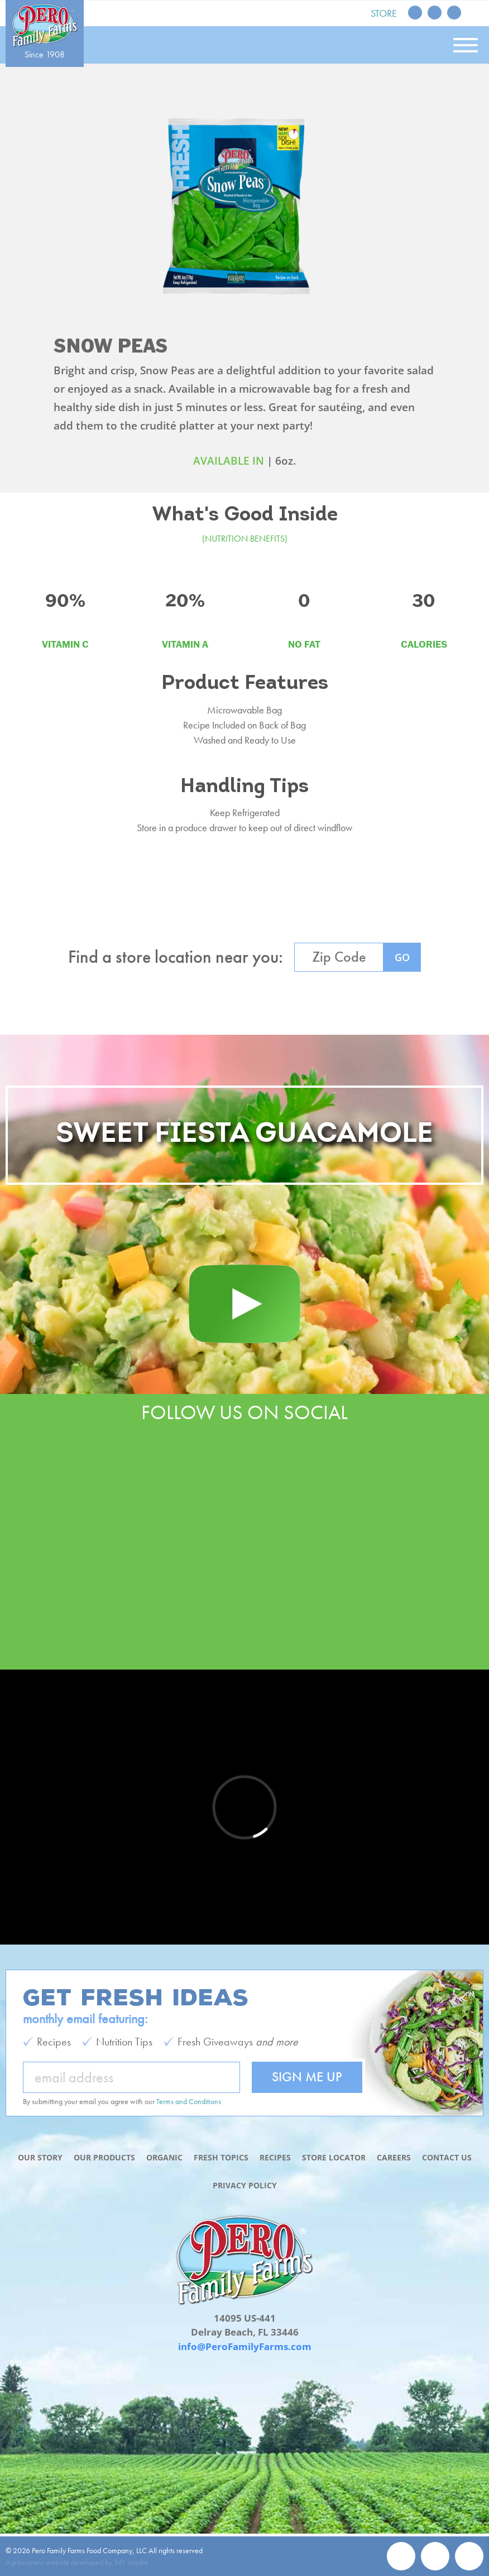 This screenshot has height=2576, width=489. Describe the element at coordinates (77, 2562) in the screenshot. I see `Agribusiness website developed by 561 Media` at that location.